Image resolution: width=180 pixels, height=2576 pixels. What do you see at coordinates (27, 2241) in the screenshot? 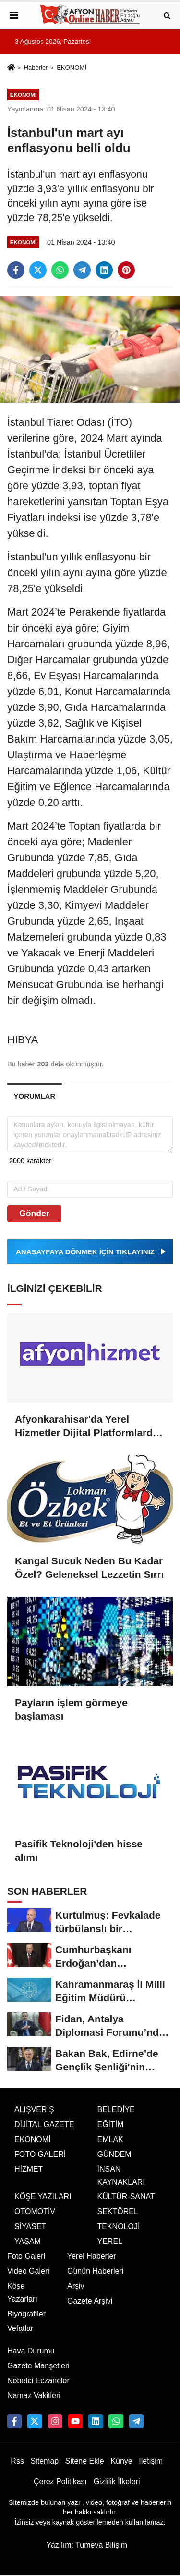
I see `YAŞAM` at bounding box center [27, 2241].